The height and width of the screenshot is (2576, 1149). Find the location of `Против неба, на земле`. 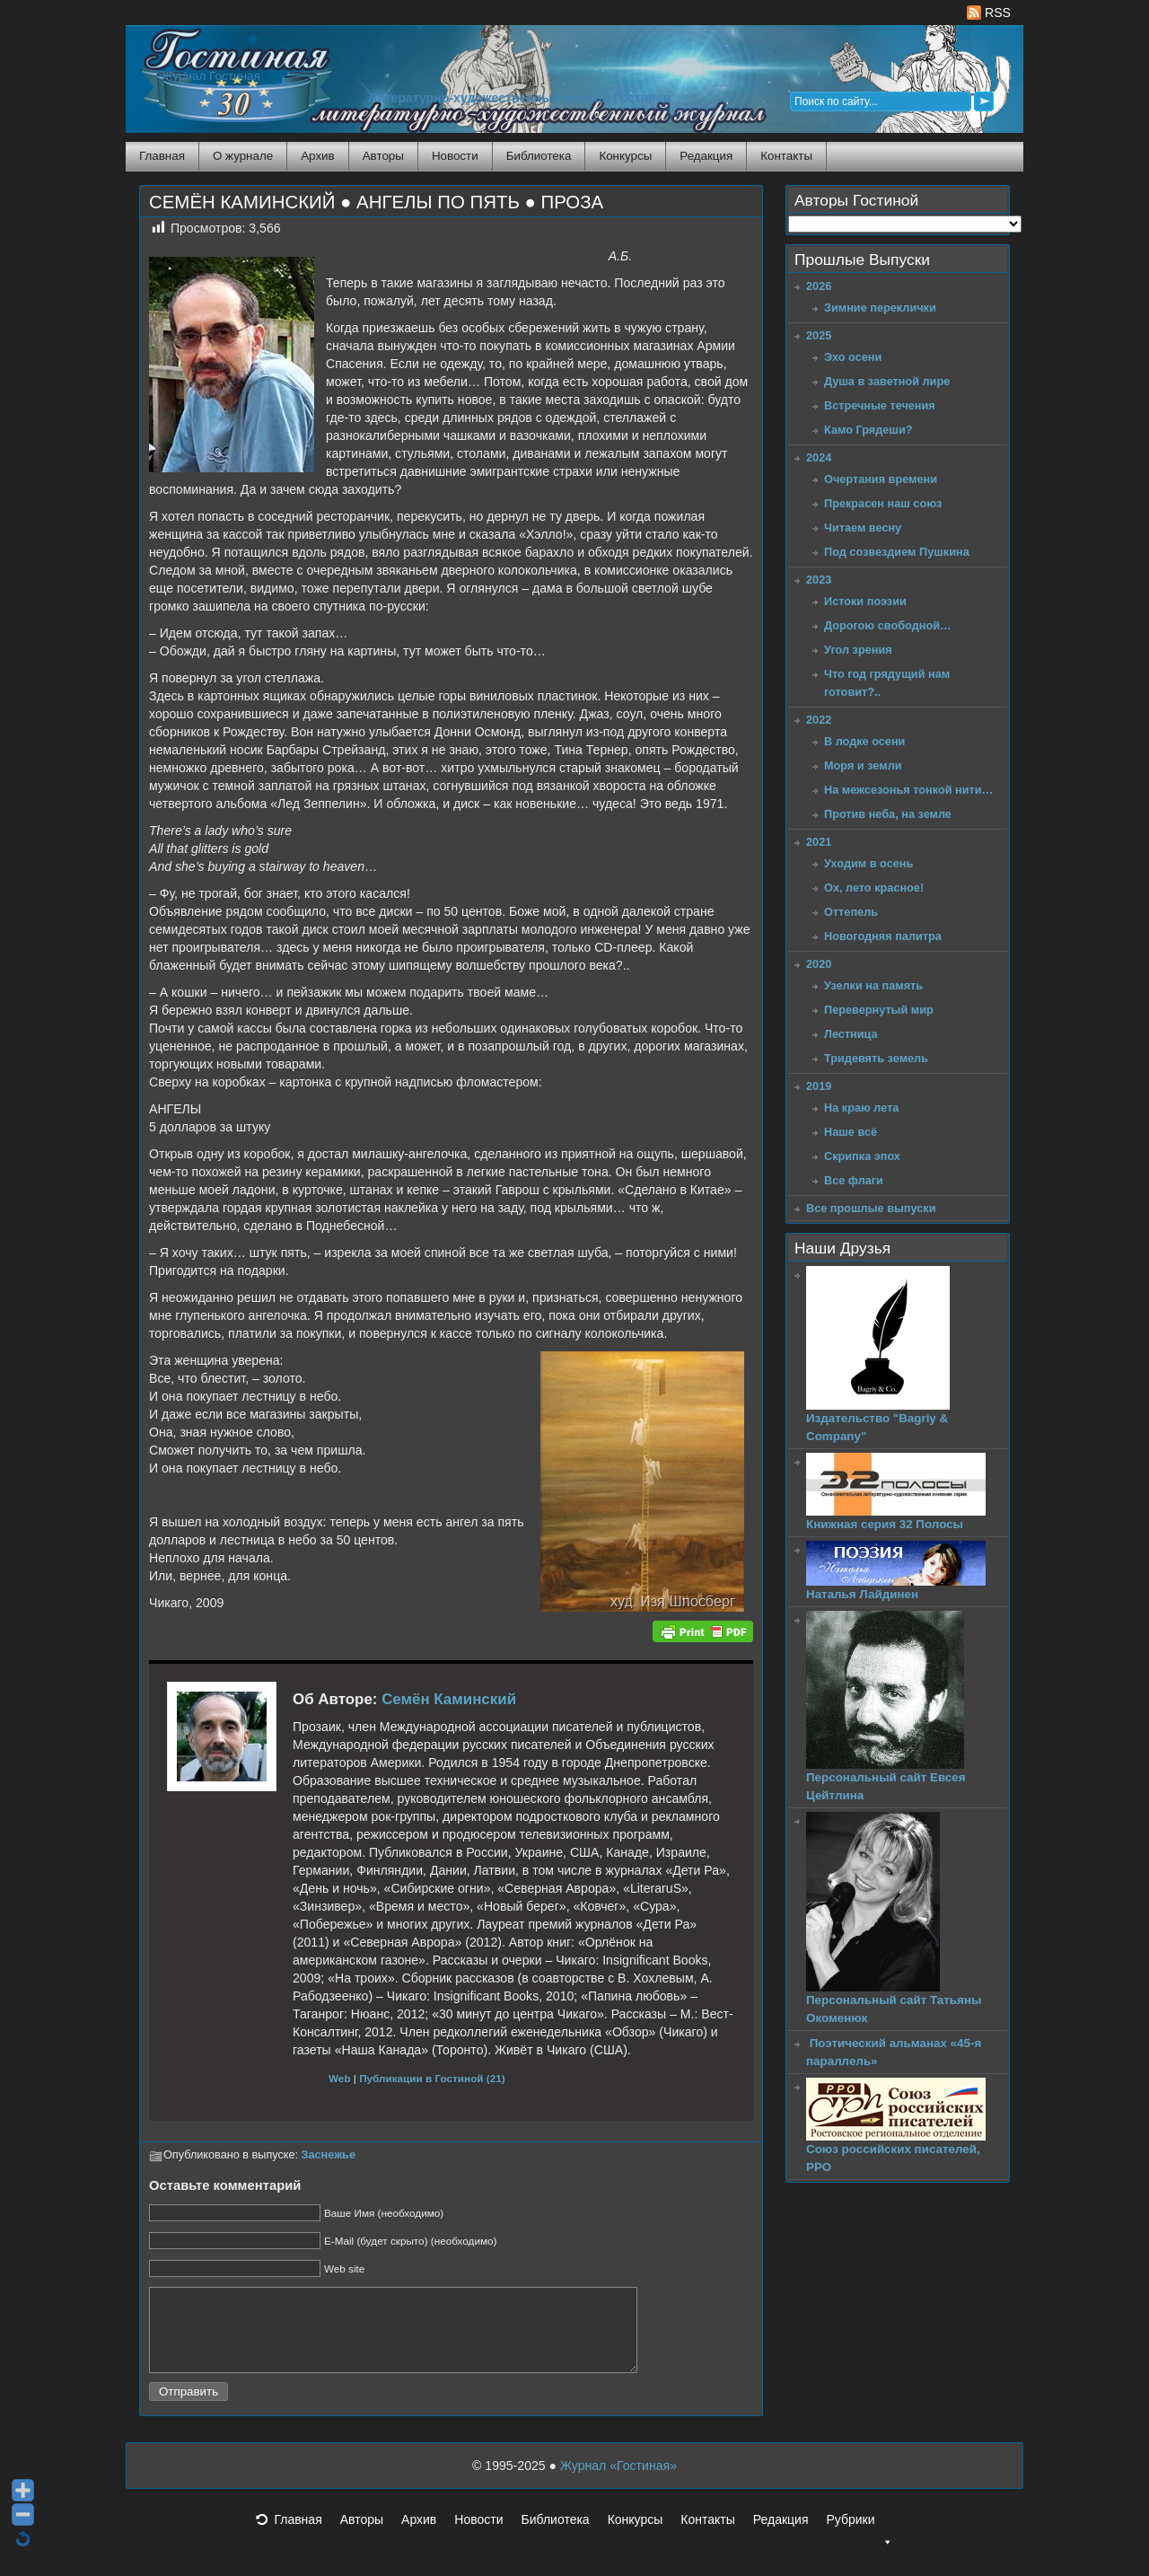

Против неба, на земле is located at coordinates (888, 814).